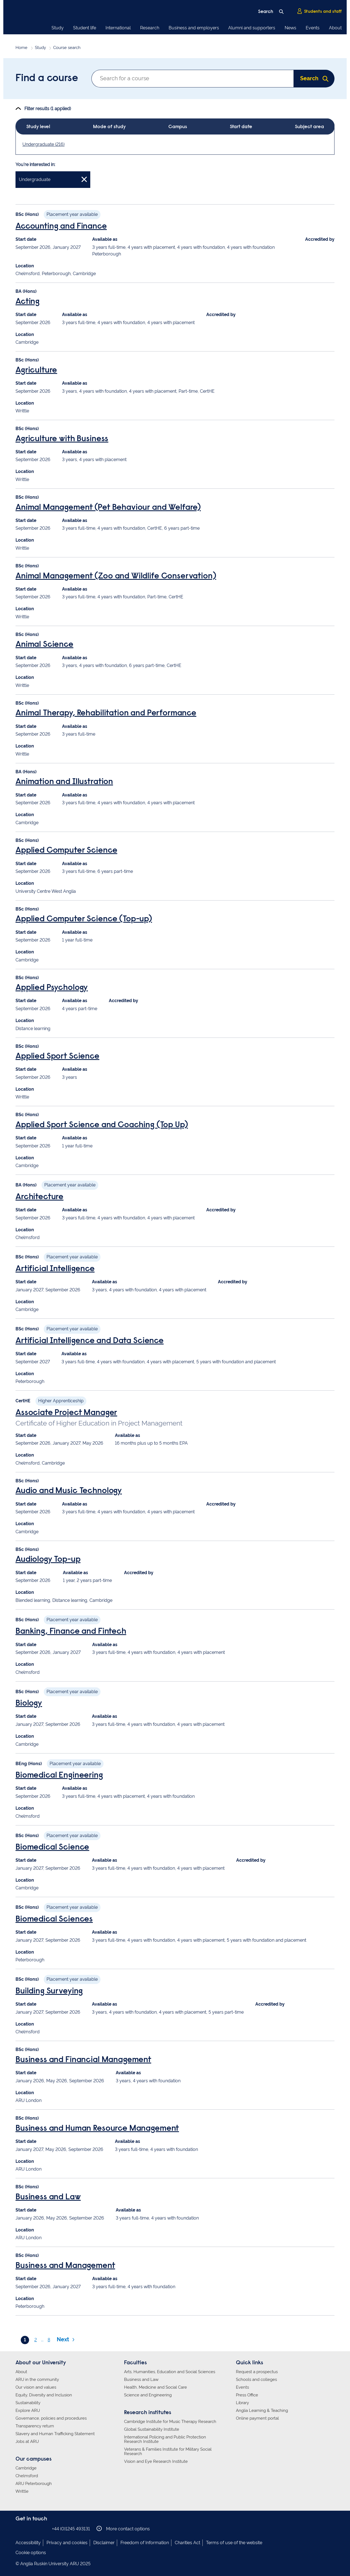  Describe the element at coordinates (31, 2552) in the screenshot. I see `Cookie options` at that location.